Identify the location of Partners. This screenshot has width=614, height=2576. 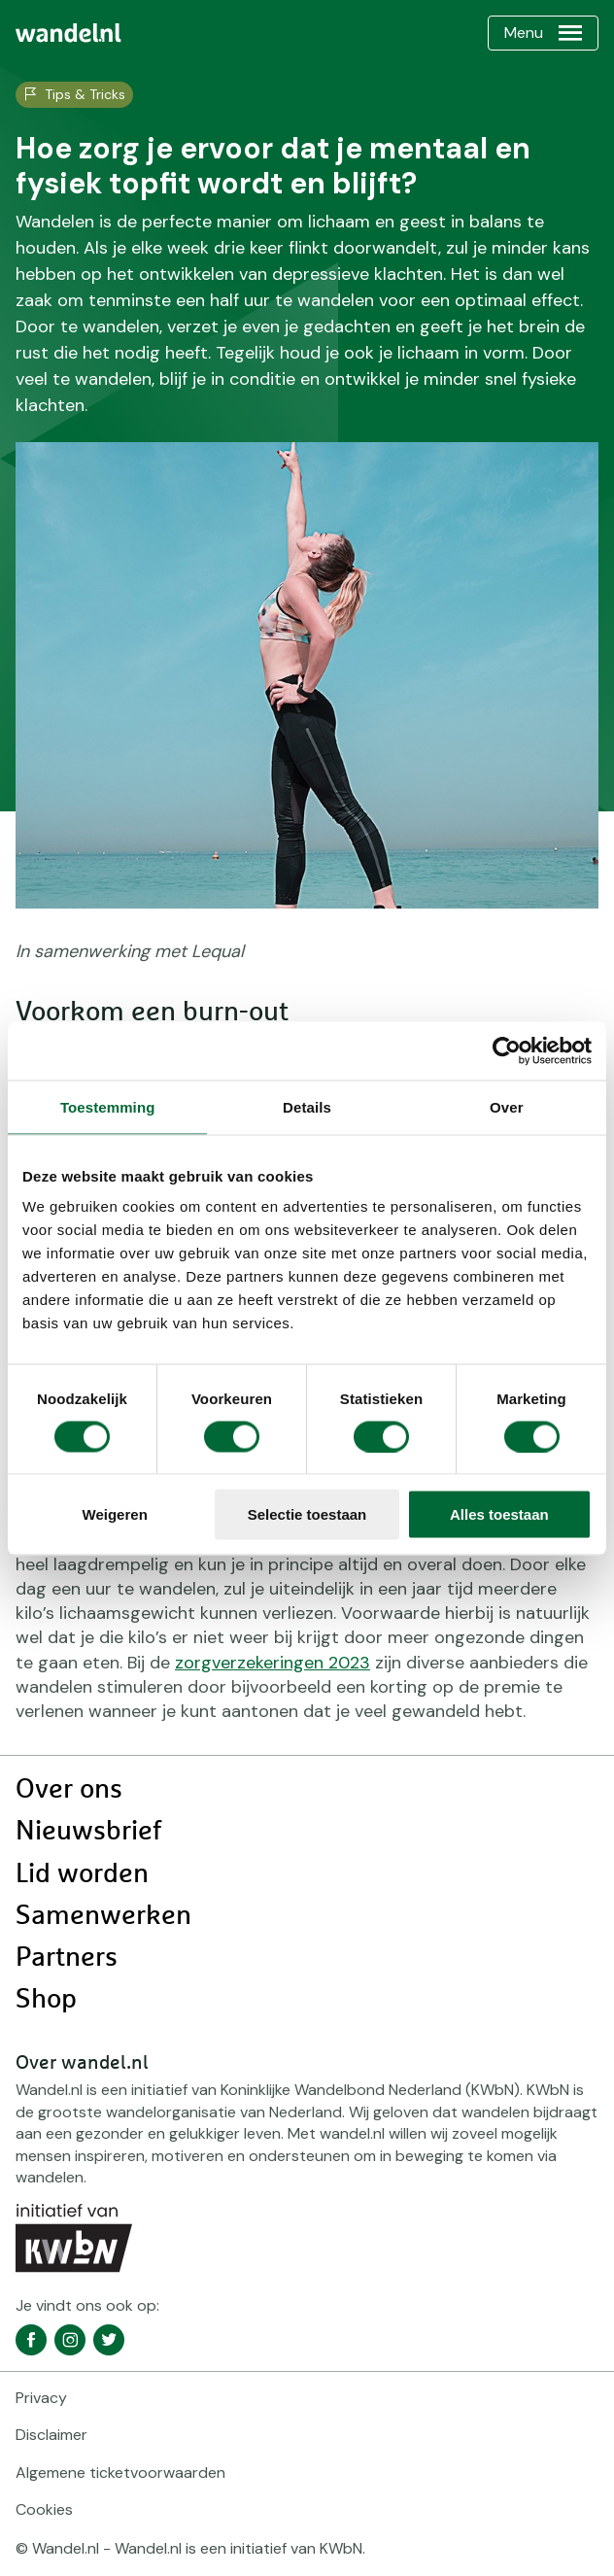
(67, 1958).